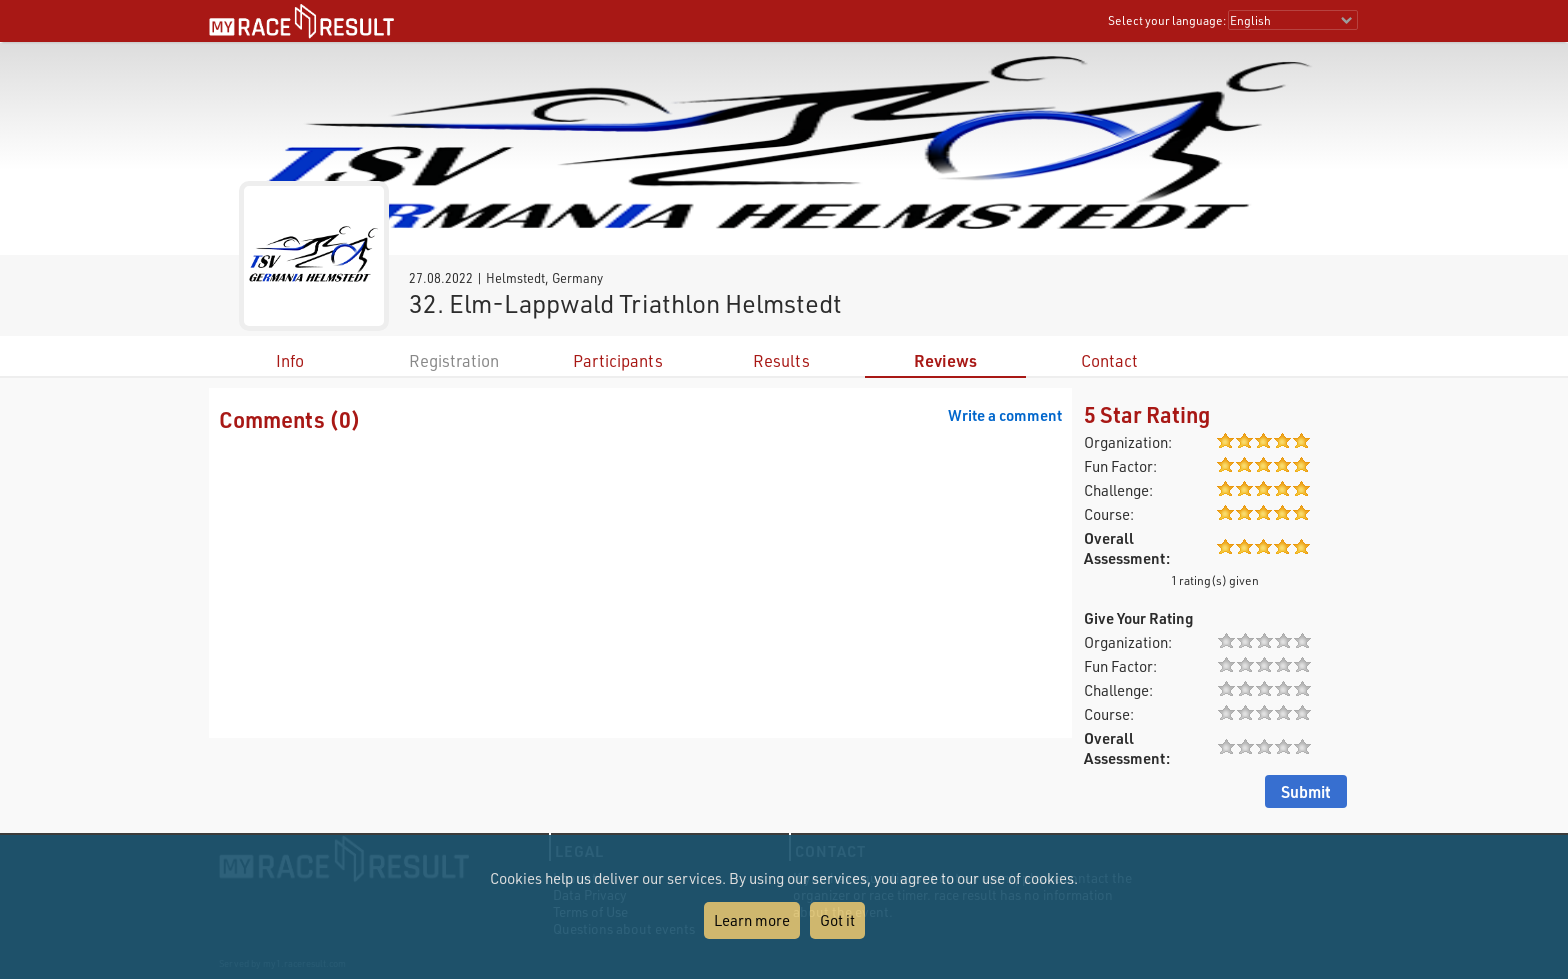  I want to click on Write a comment, so click(1005, 415).